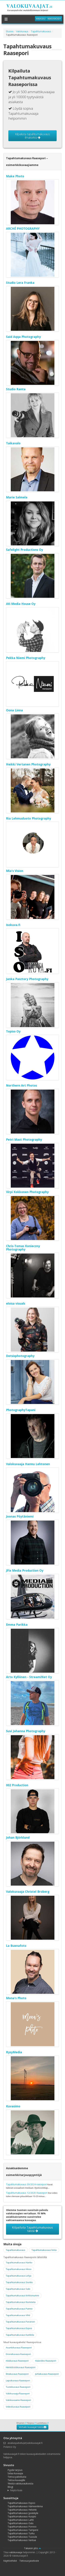 The width and height of the screenshot is (65, 2576). Describe the element at coordinates (16, 497) in the screenshot. I see `Marie Salmela` at that location.